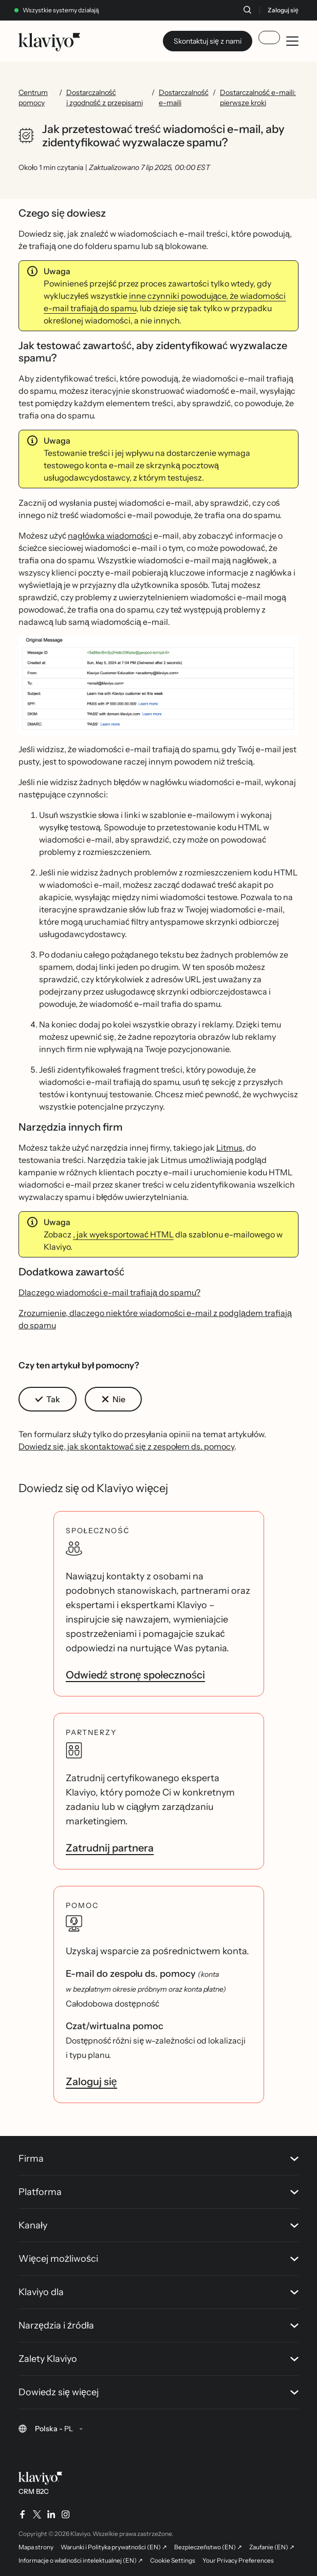 Image resolution: width=317 pixels, height=2576 pixels. I want to click on [Toggle mobile menu], so click(292, 41).